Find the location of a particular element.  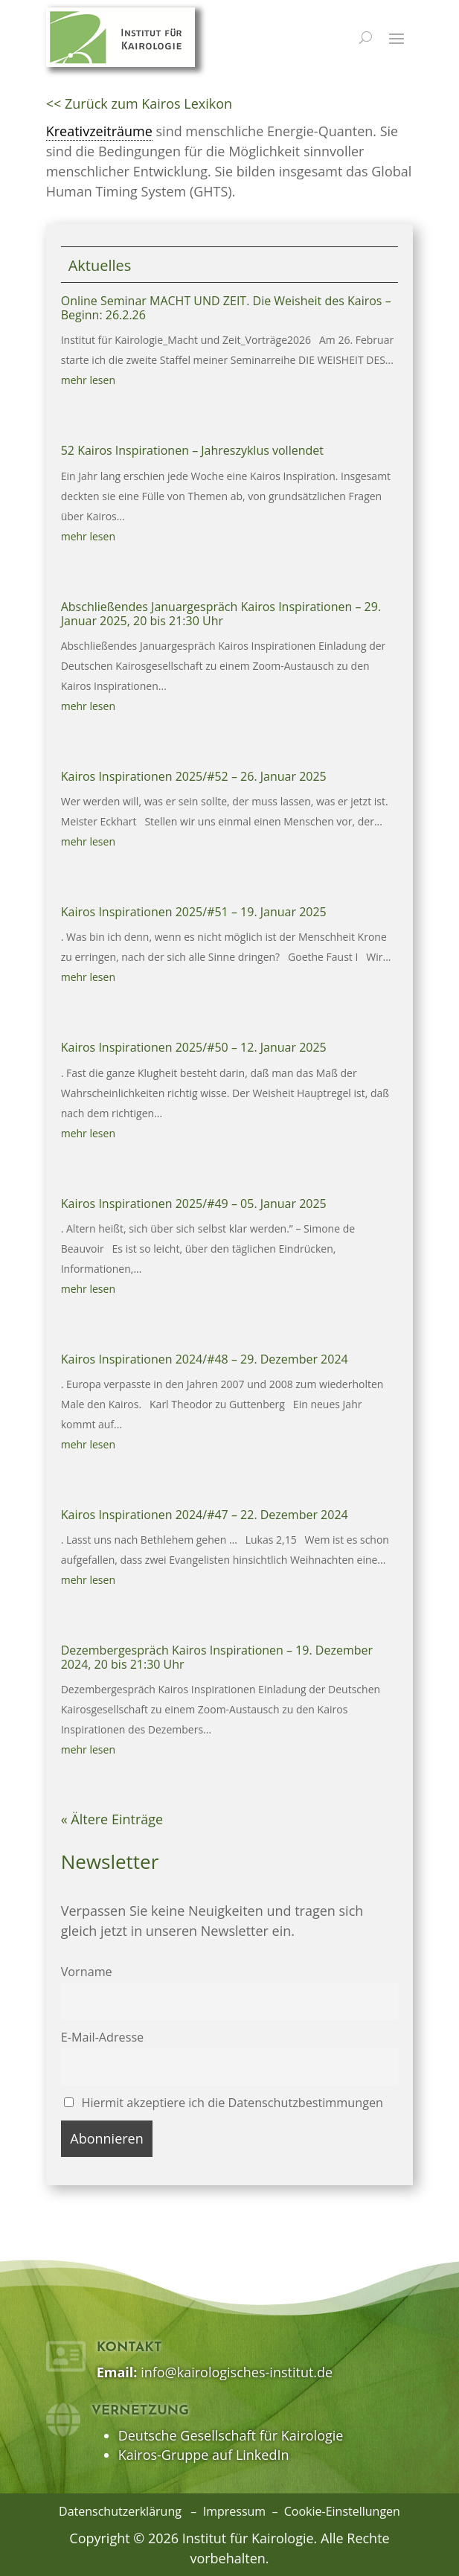

52 Kairos Inspirationen – Jahreszyklus vollendet is located at coordinates (192, 450).